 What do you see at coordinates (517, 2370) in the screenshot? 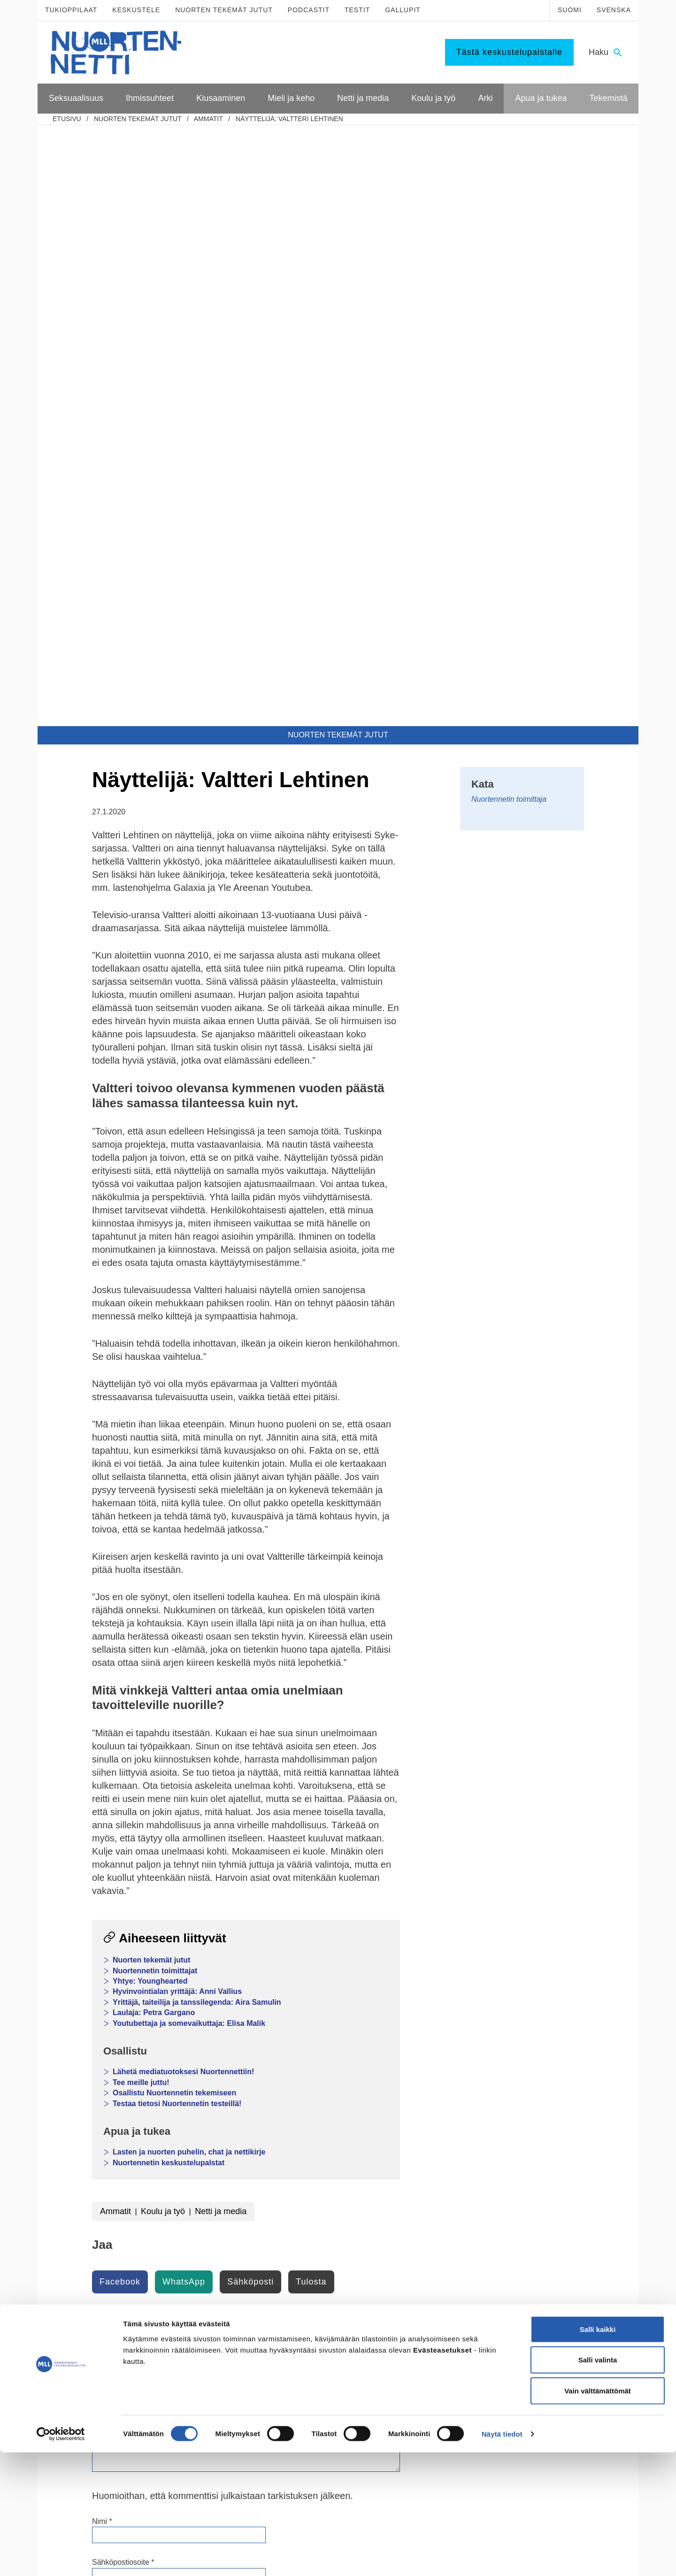
I see `116 111` at bounding box center [517, 2370].